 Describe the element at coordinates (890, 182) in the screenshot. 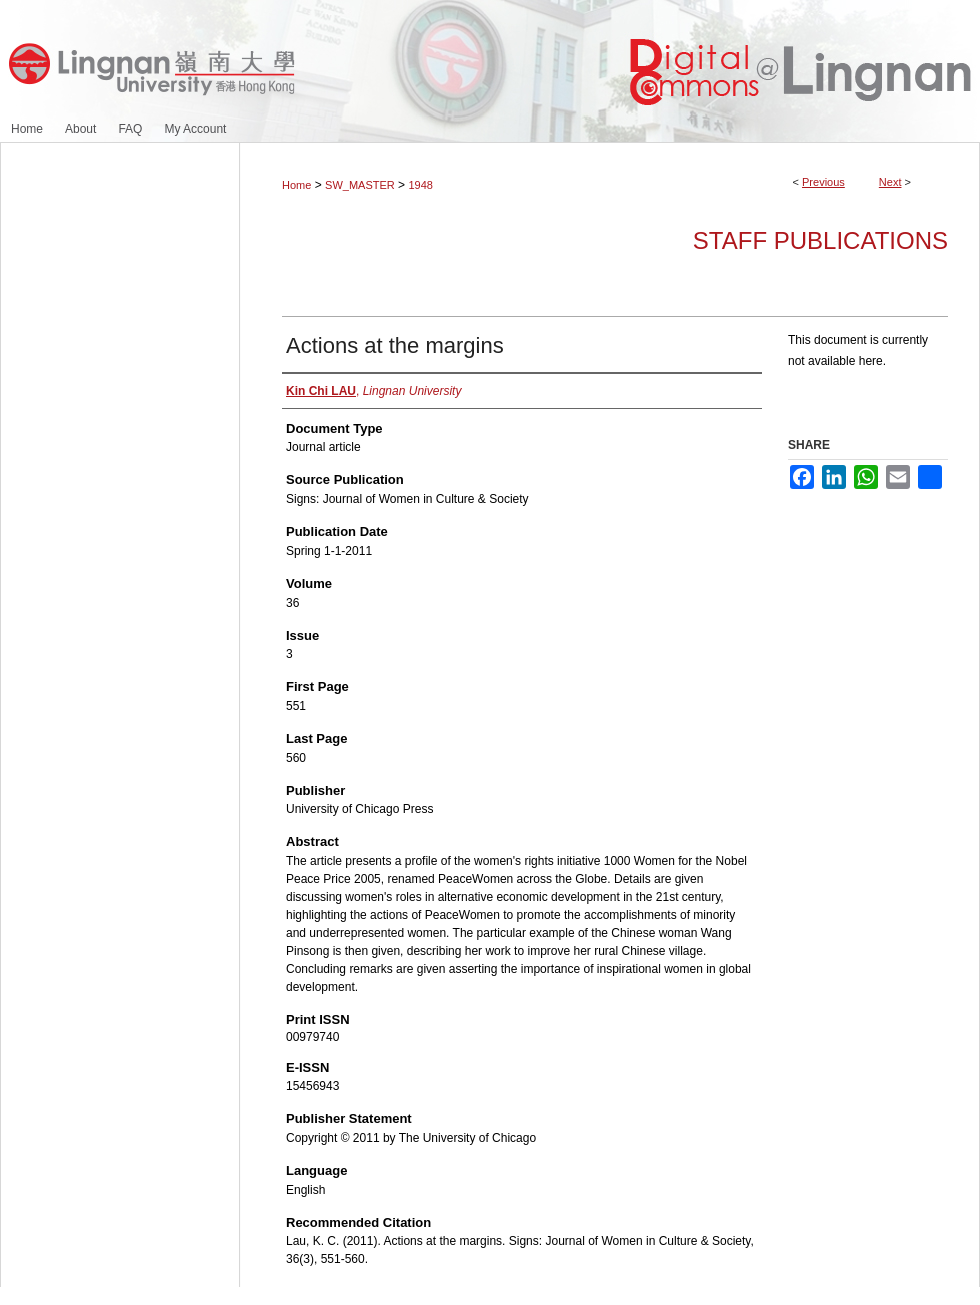

I see `Next` at that location.